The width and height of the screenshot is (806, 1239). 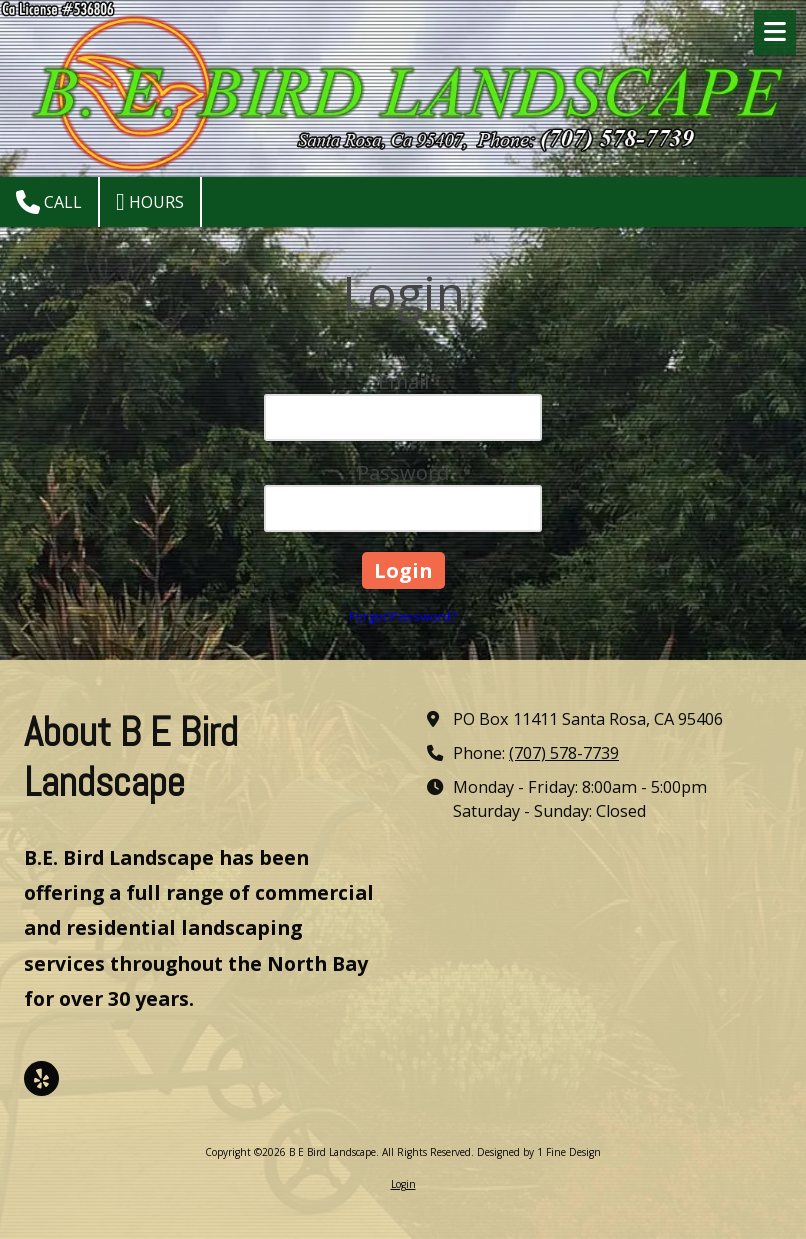 I want to click on [Visit B E Bird Landscape on Yelp! Page (opens in new window)], so click(x=41, y=1078).